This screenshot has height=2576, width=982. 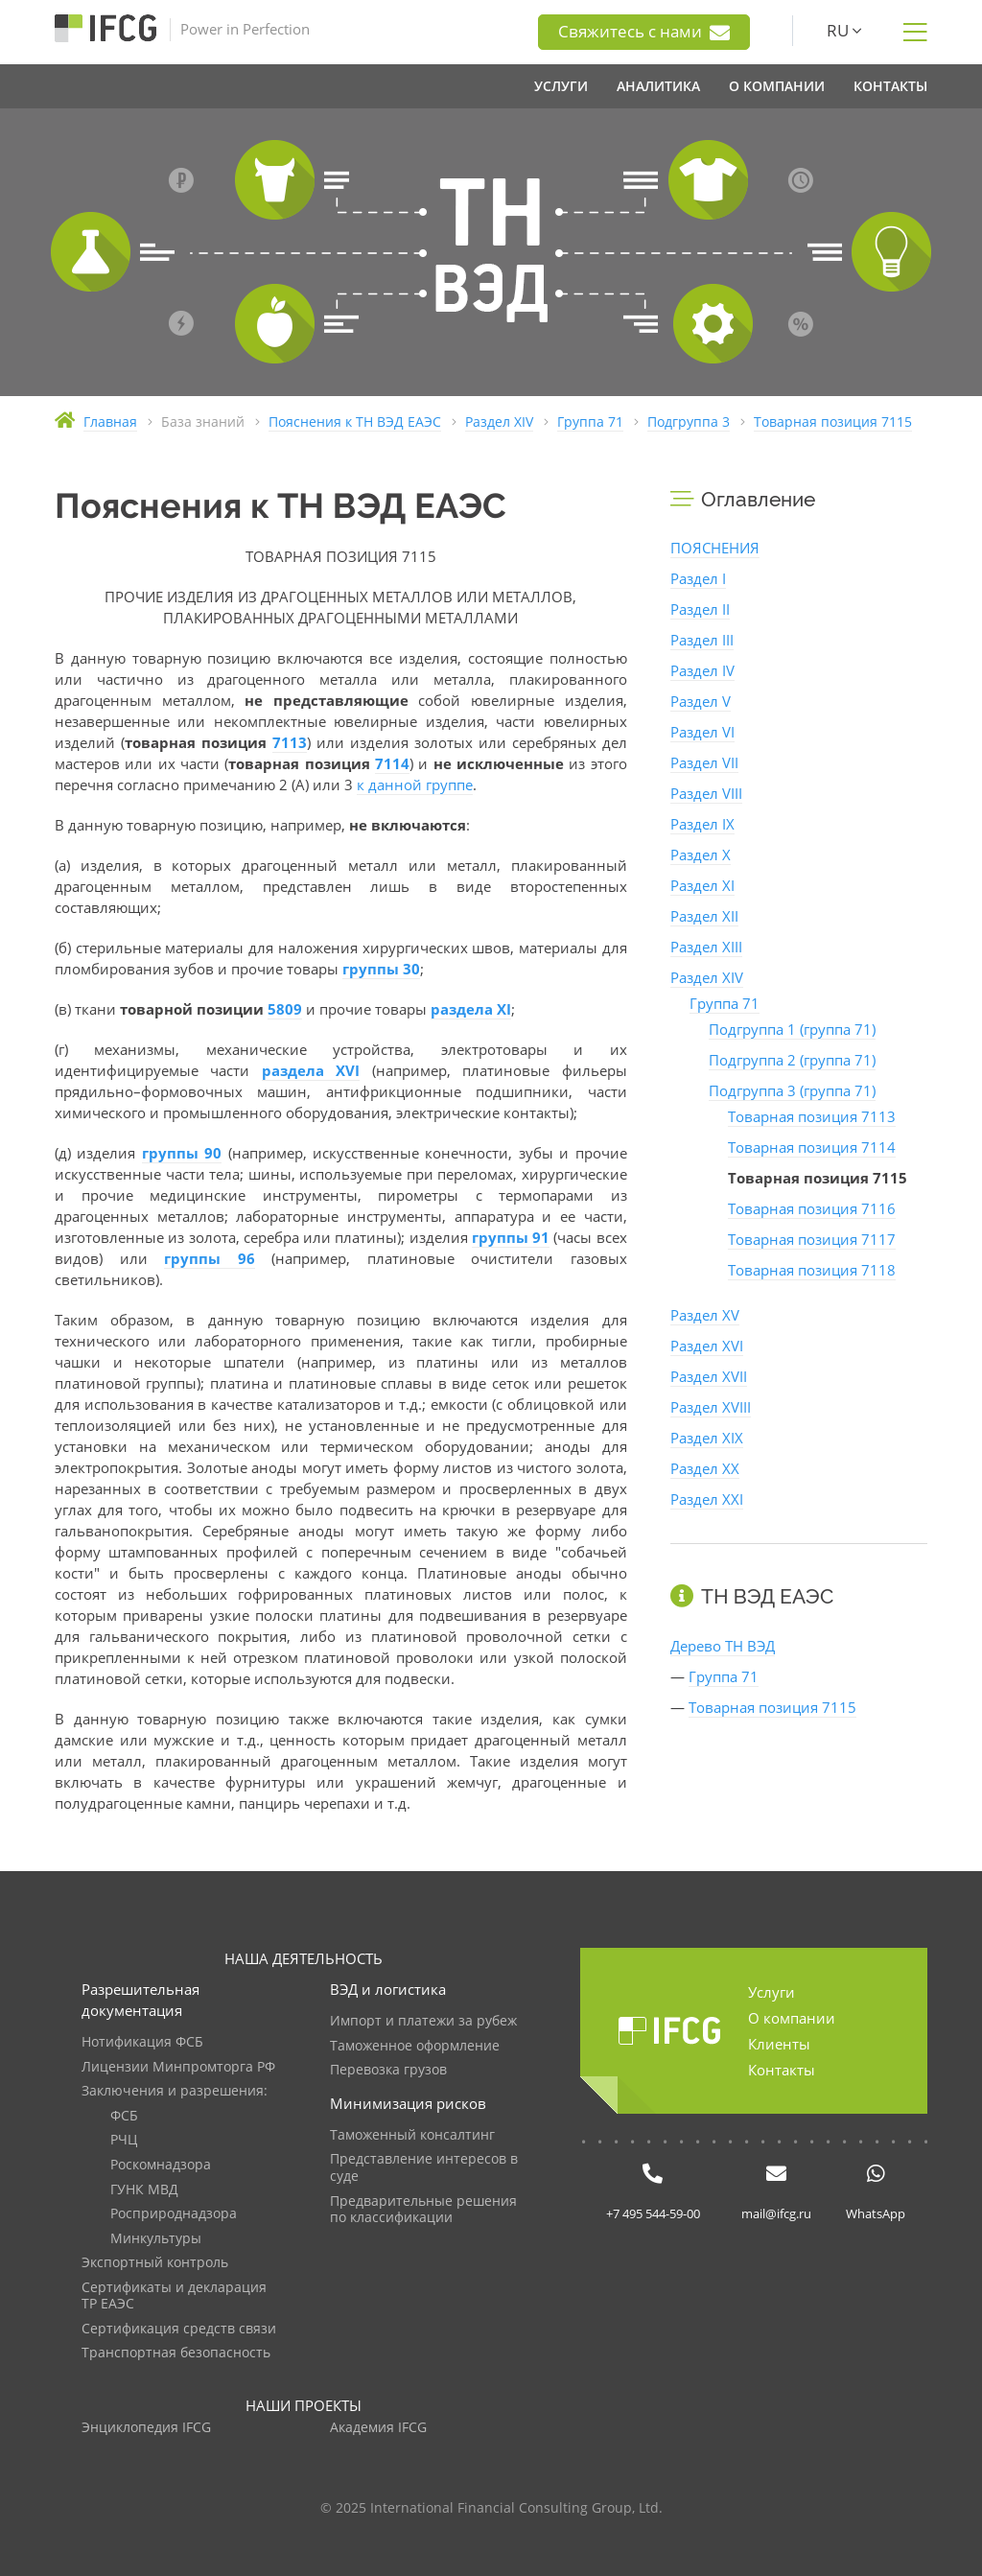 I want to click on Роскомнадзора, so click(x=160, y=2165).